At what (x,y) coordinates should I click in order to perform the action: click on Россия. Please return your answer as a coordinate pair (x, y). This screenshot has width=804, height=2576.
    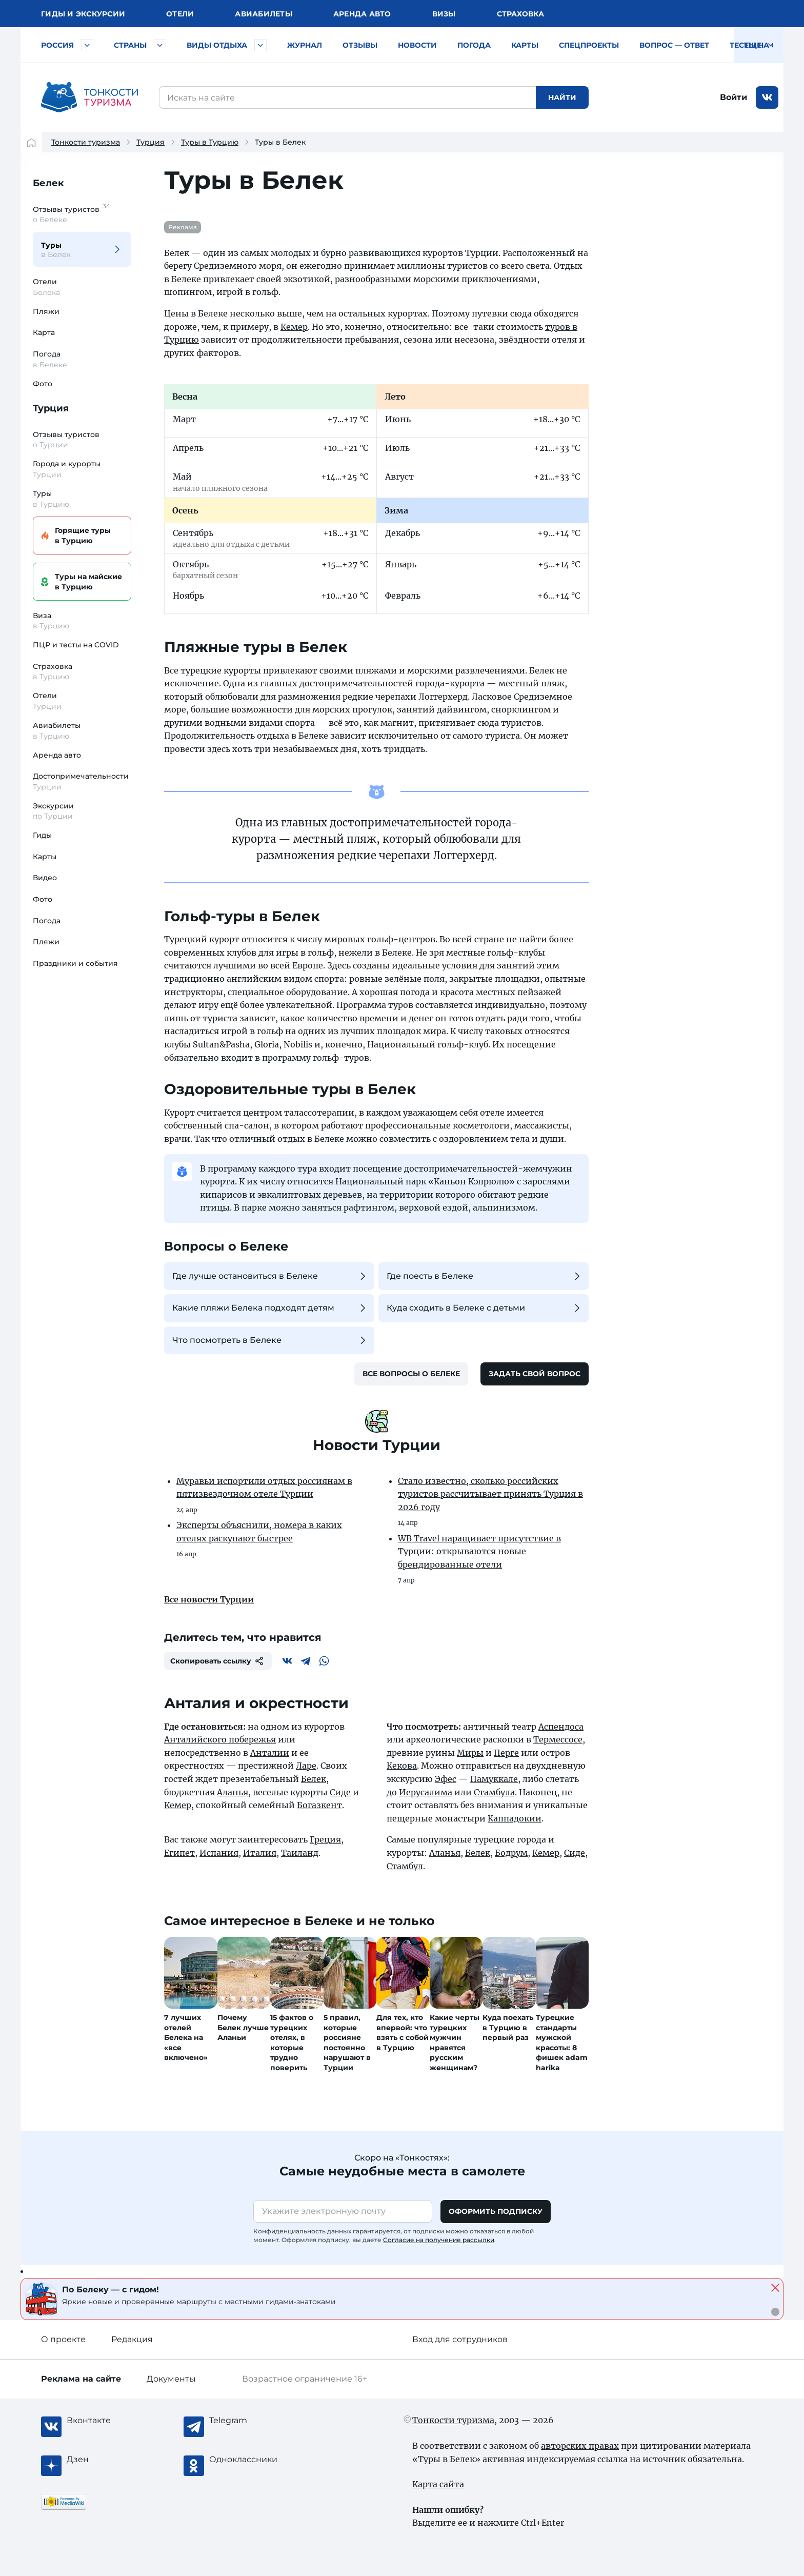
    Looking at the image, I should click on (57, 45).